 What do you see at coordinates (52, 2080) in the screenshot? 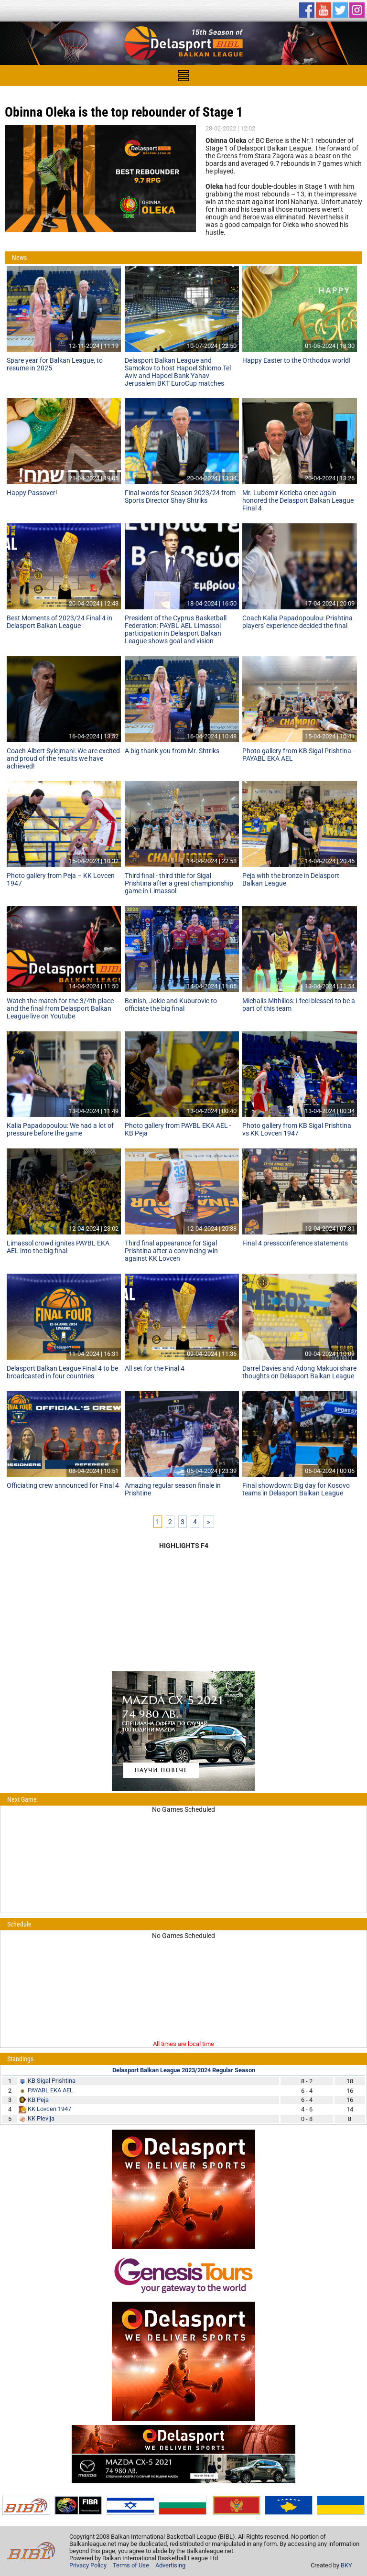
I see `KB Sigal Prishtina` at bounding box center [52, 2080].